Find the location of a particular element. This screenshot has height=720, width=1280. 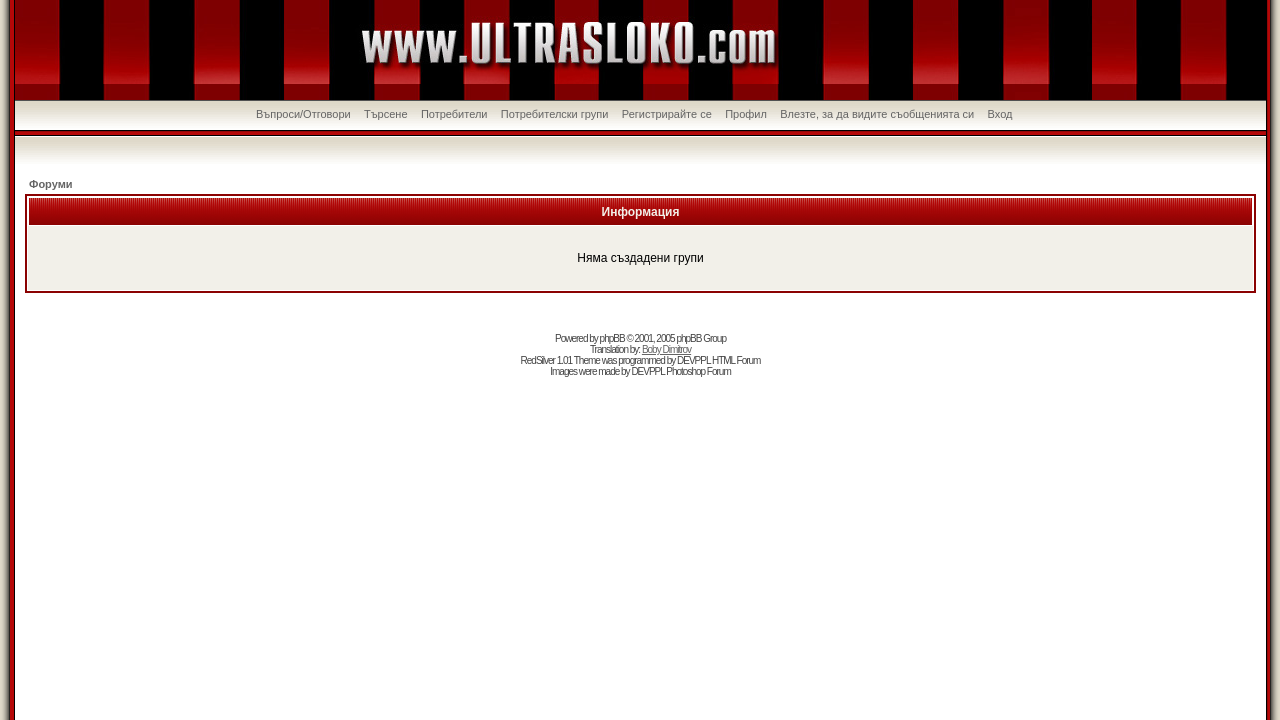

Търсене is located at coordinates (386, 114).